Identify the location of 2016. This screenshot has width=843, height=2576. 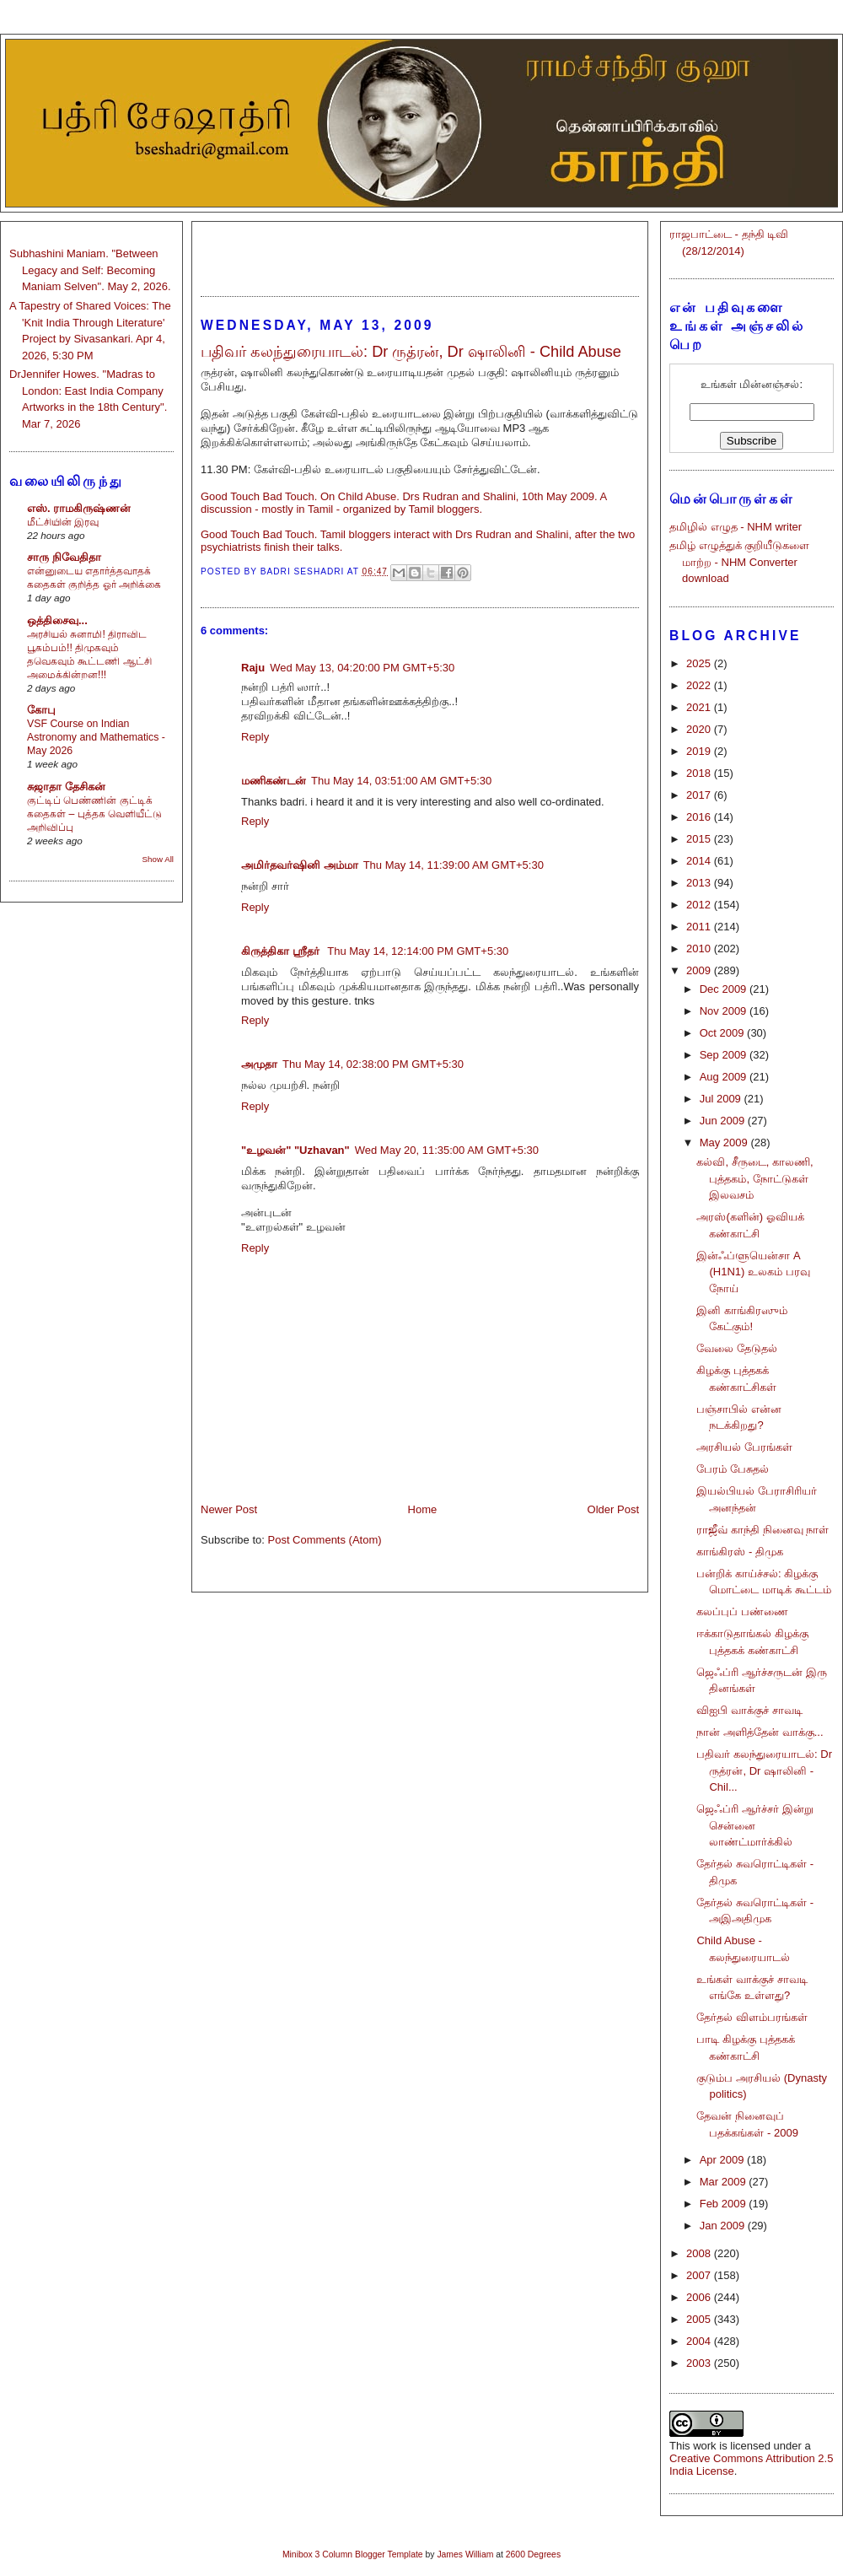
(700, 817).